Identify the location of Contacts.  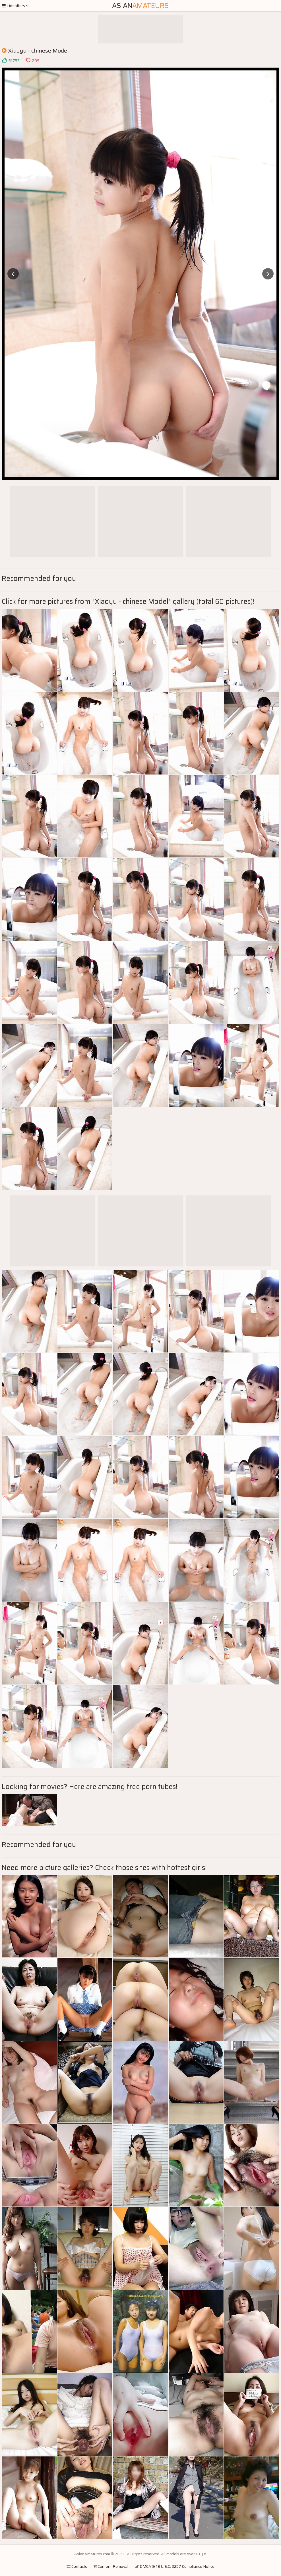
(77, 2566).